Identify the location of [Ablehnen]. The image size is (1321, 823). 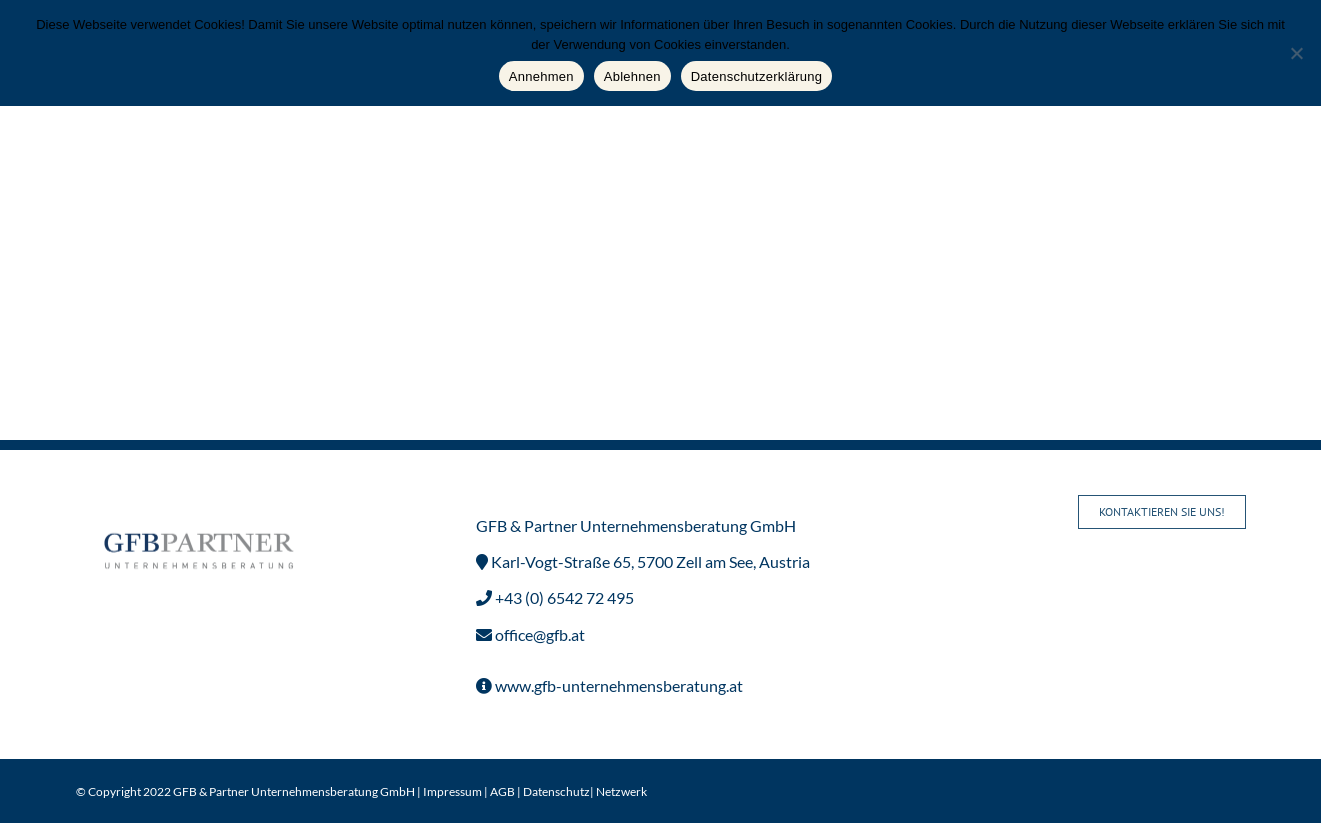
(1296, 53).